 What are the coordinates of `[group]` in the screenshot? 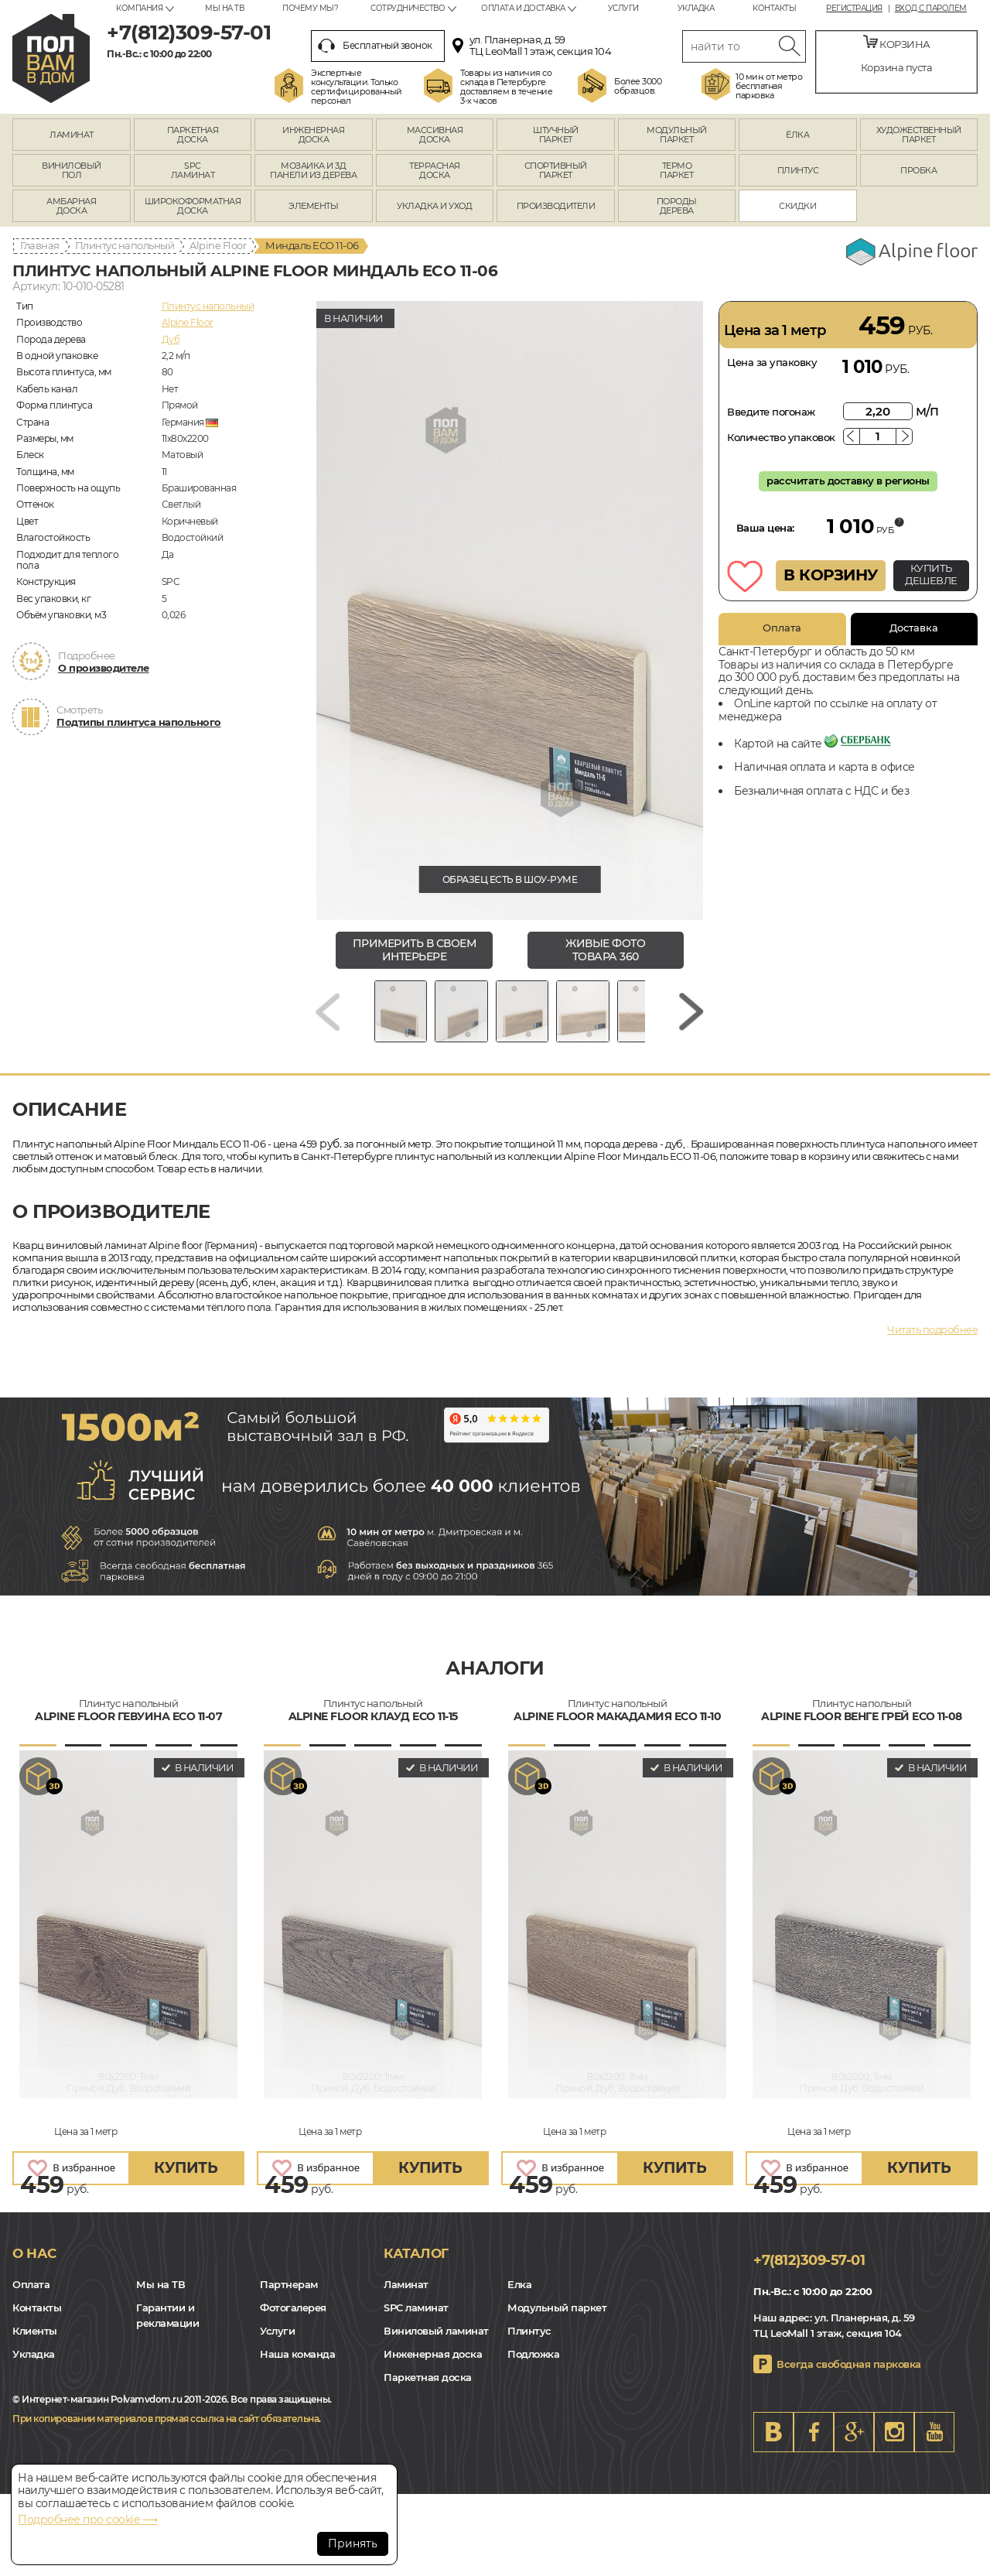 It's located at (509, 610).